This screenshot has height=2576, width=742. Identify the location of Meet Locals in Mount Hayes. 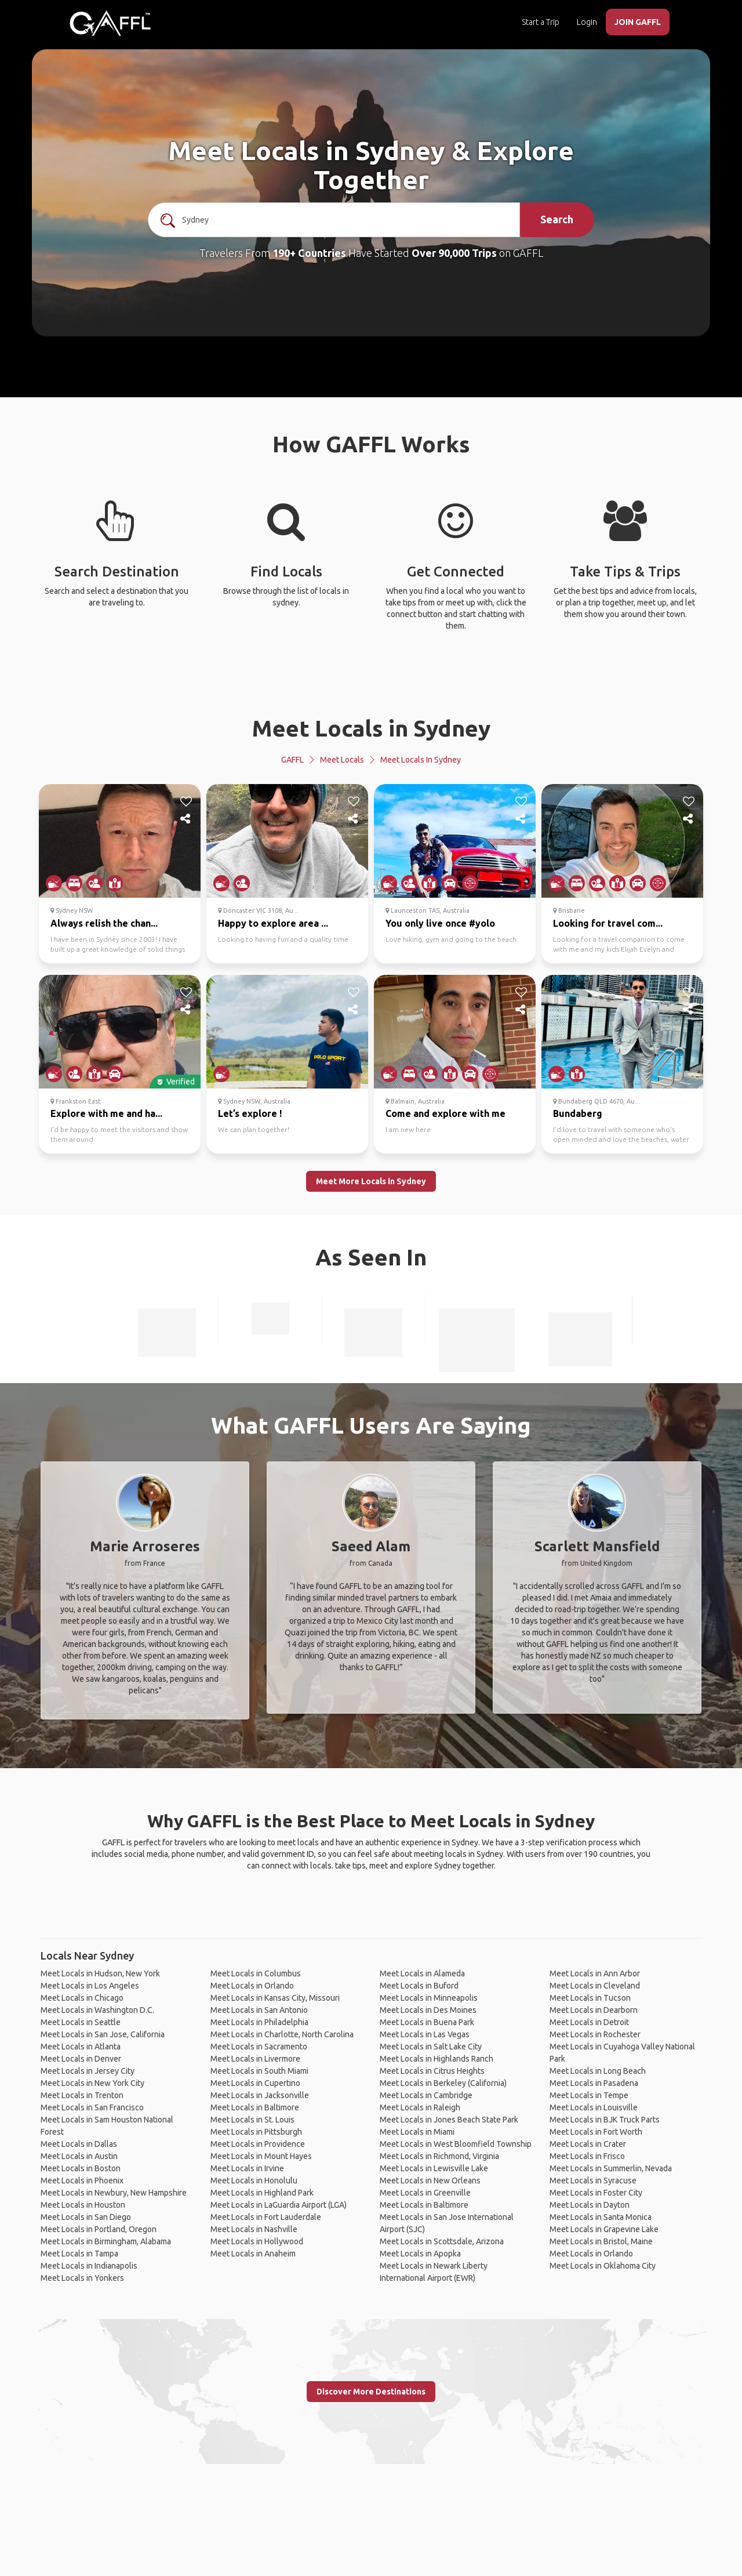
(261, 2156).